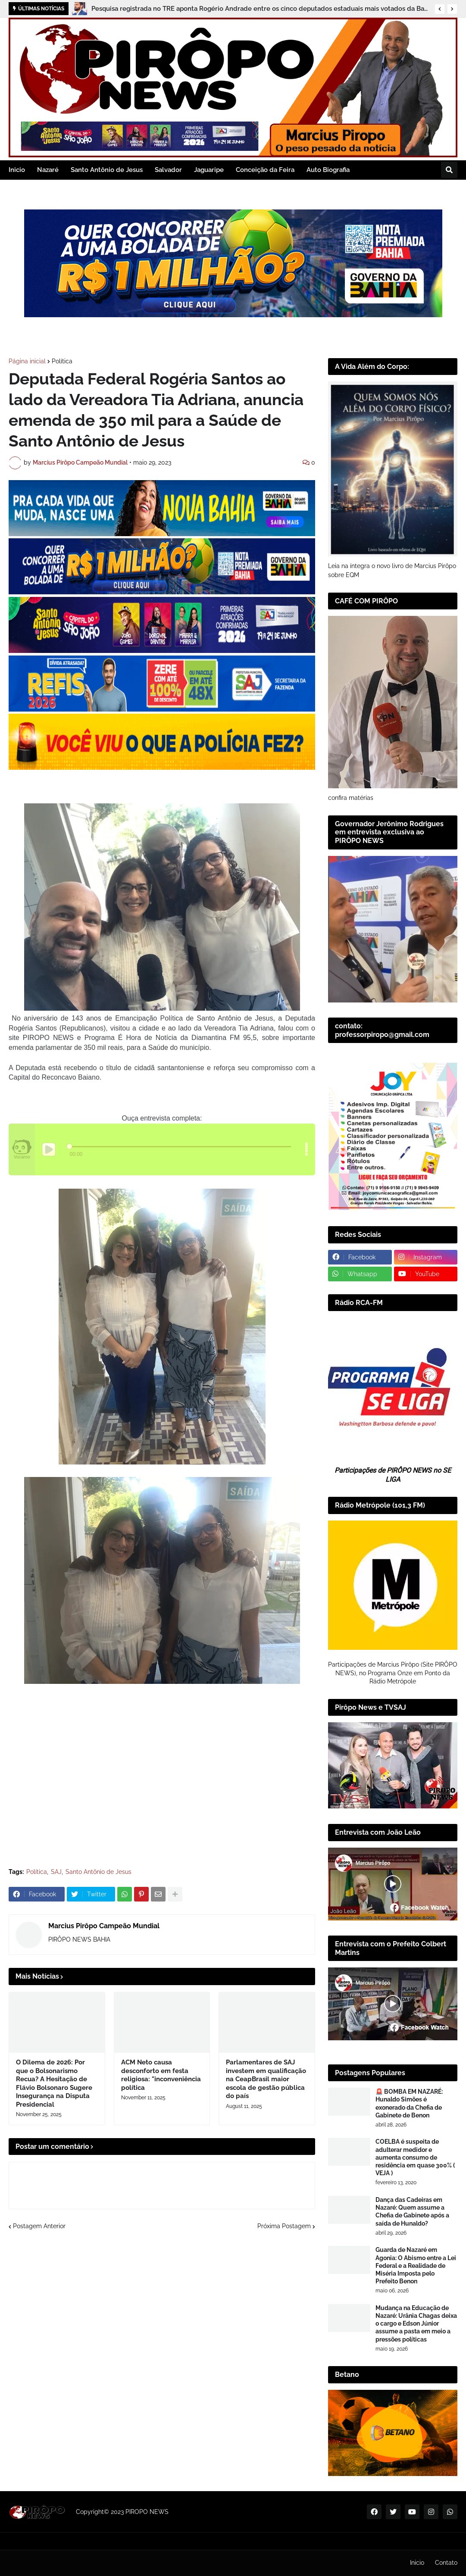 The width and height of the screenshot is (466, 2576). What do you see at coordinates (98, 1871) in the screenshot?
I see `Santo Antônio de Jesus` at bounding box center [98, 1871].